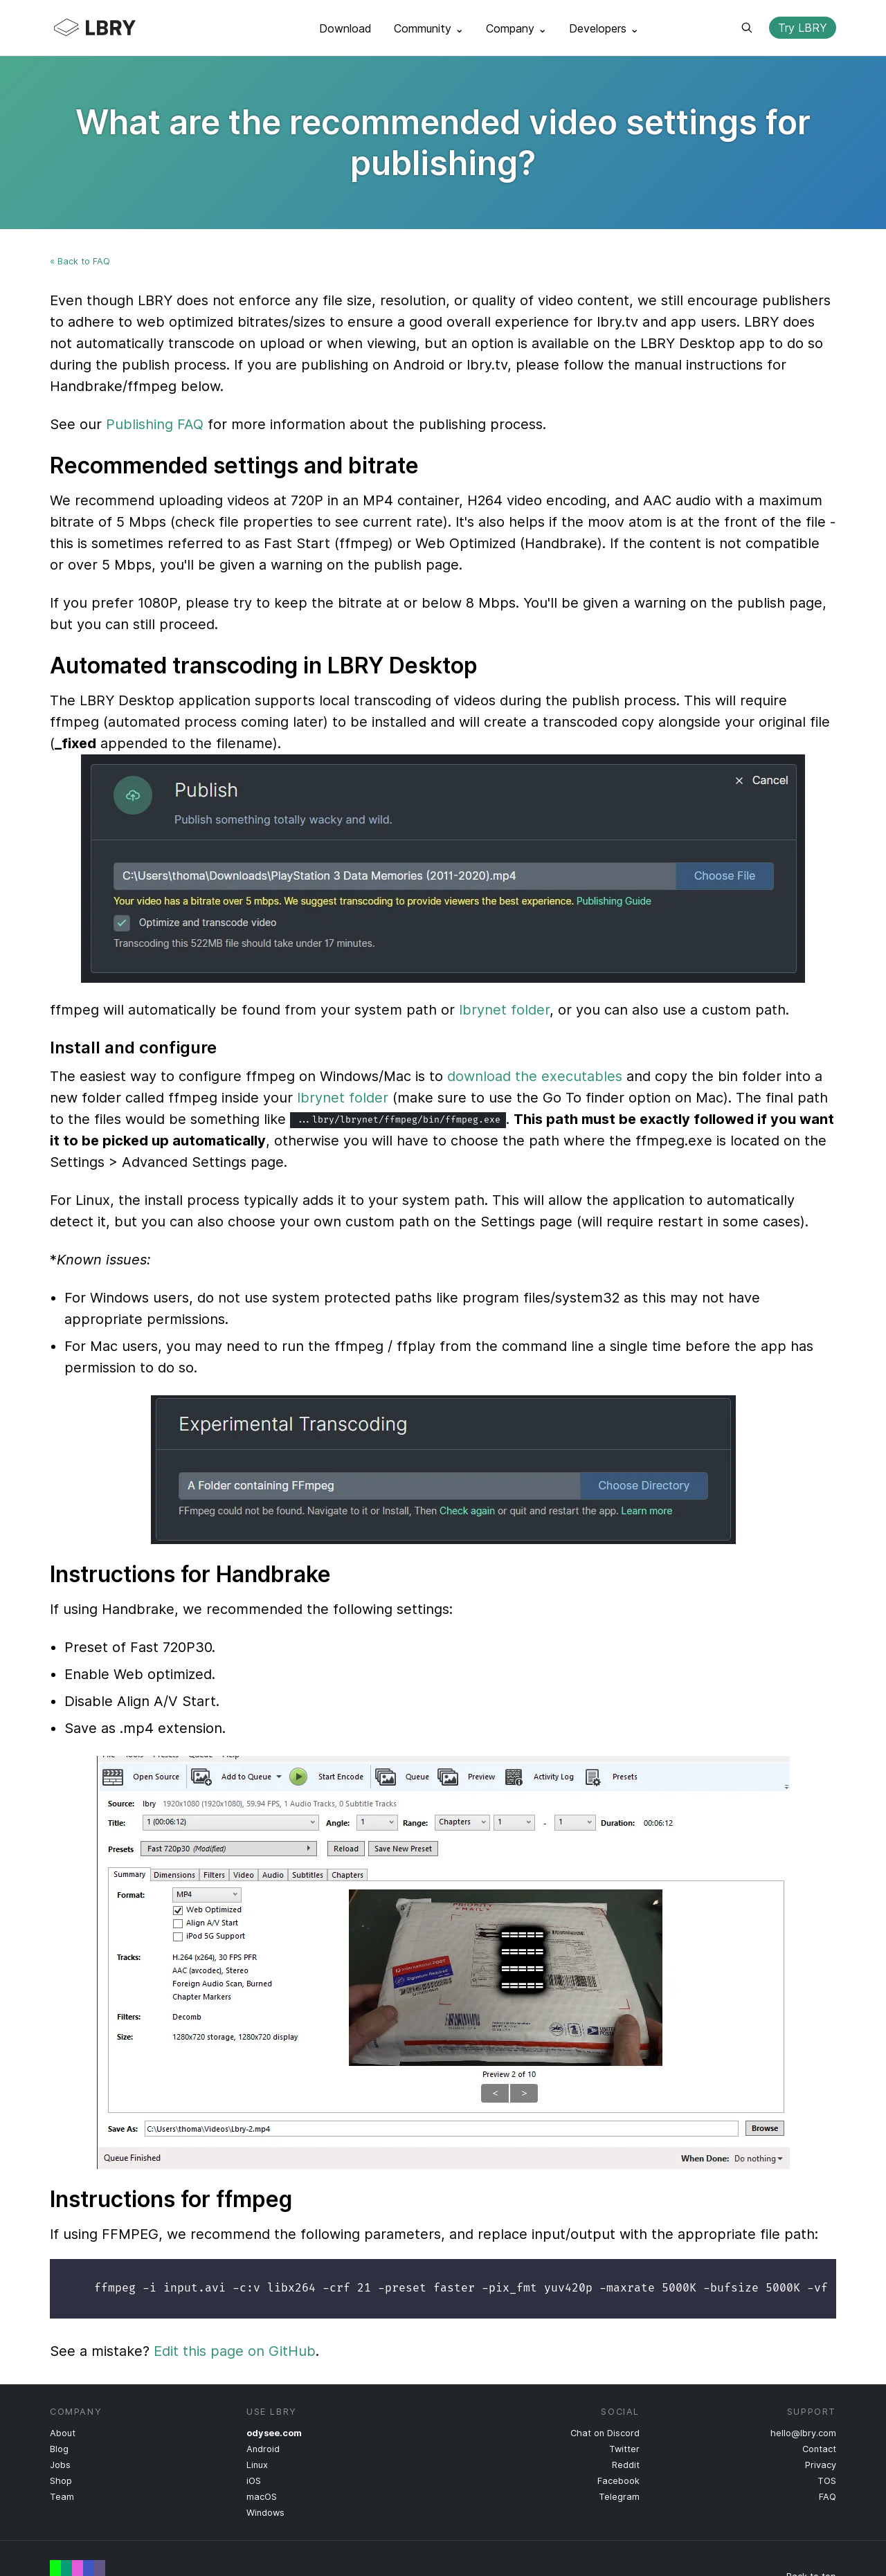  What do you see at coordinates (504, 1009) in the screenshot?
I see `lbrynet folder` at bounding box center [504, 1009].